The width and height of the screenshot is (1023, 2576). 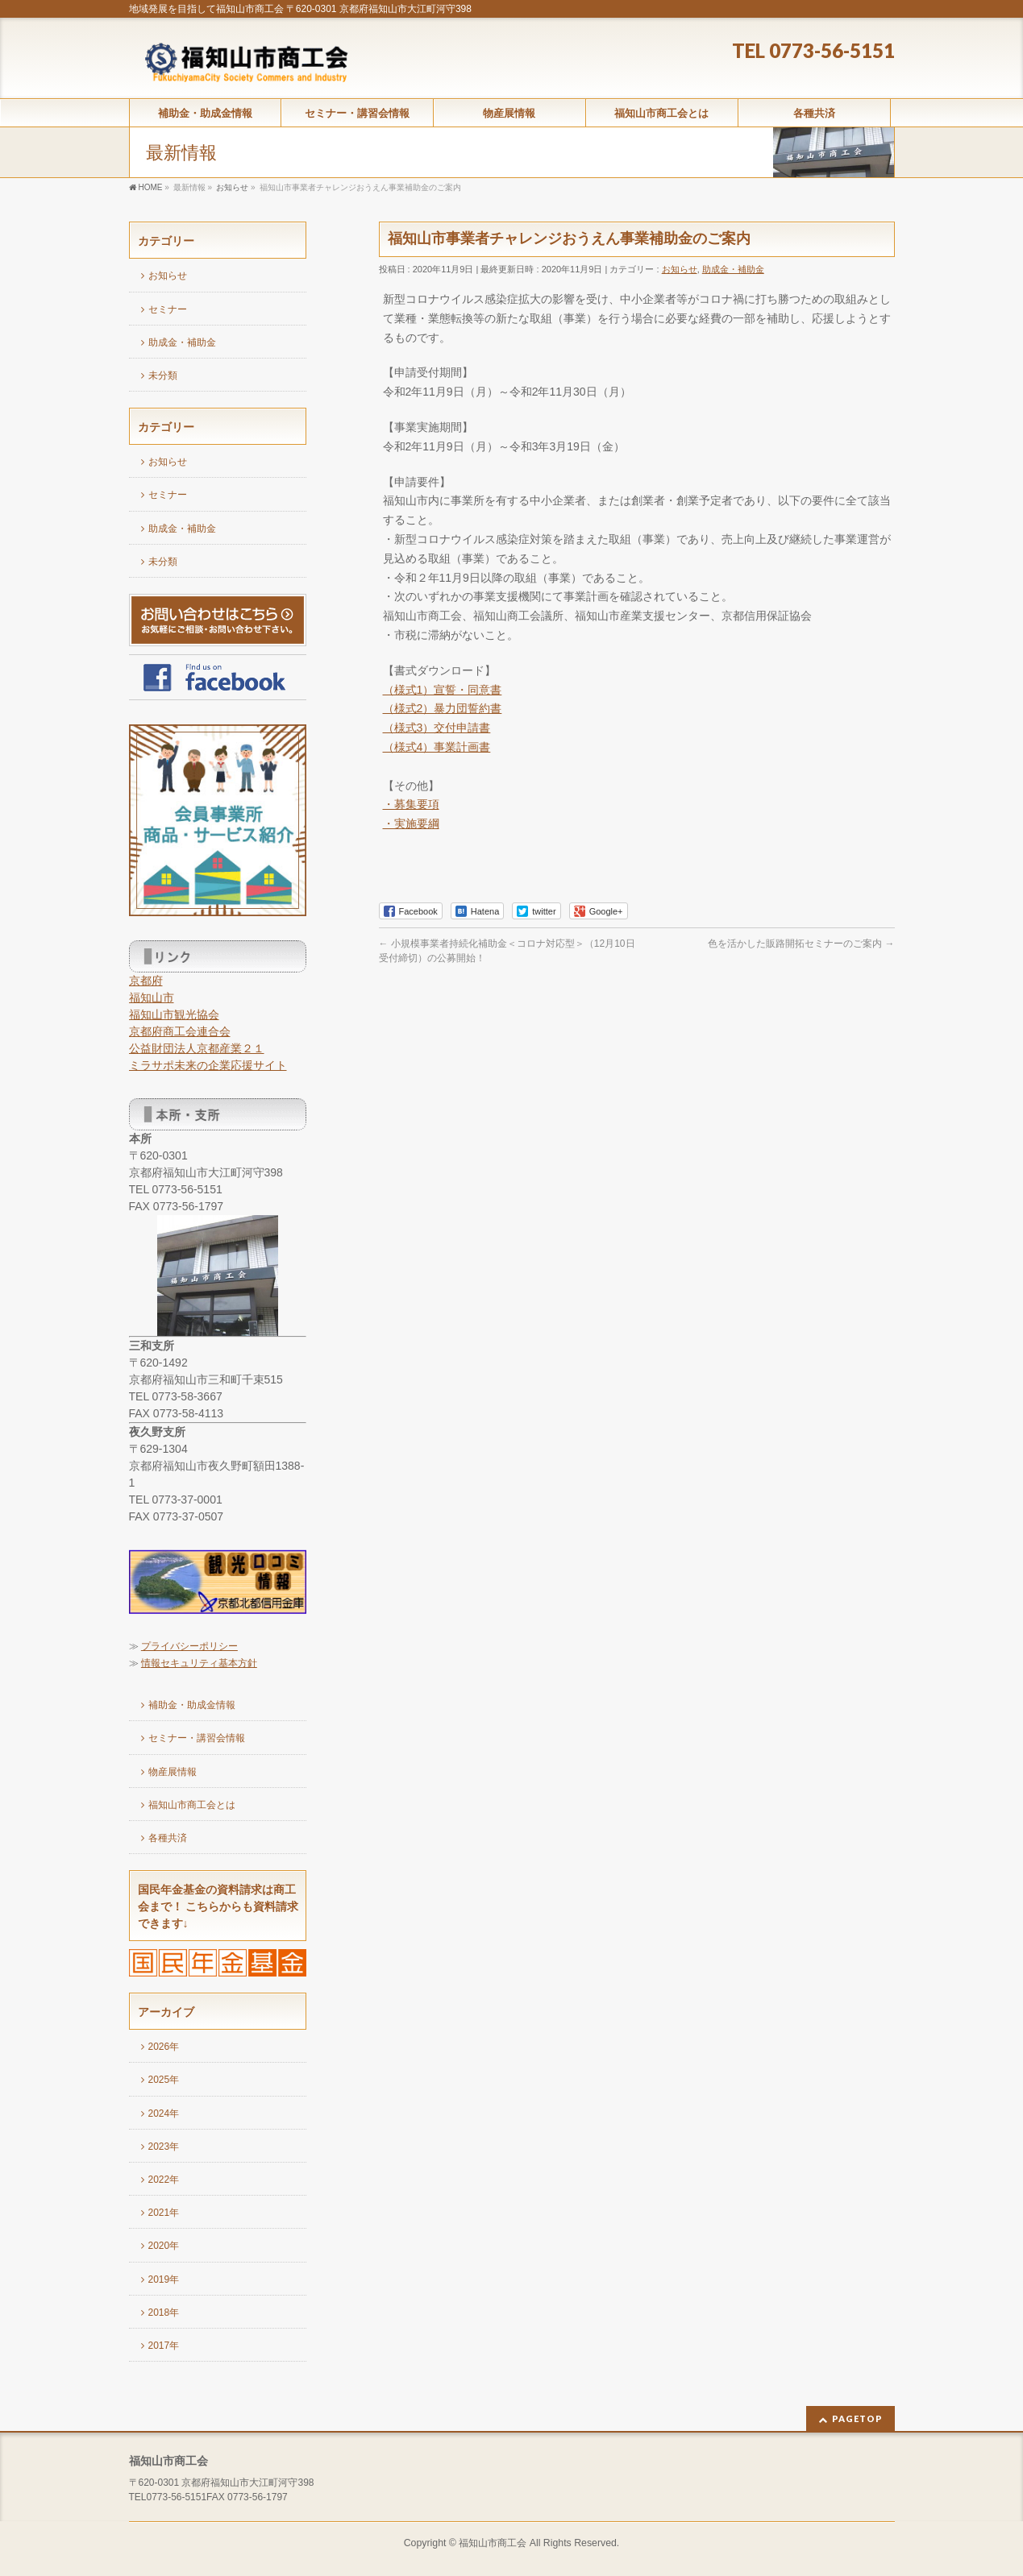 What do you see at coordinates (164, 2279) in the screenshot?
I see `2019年` at bounding box center [164, 2279].